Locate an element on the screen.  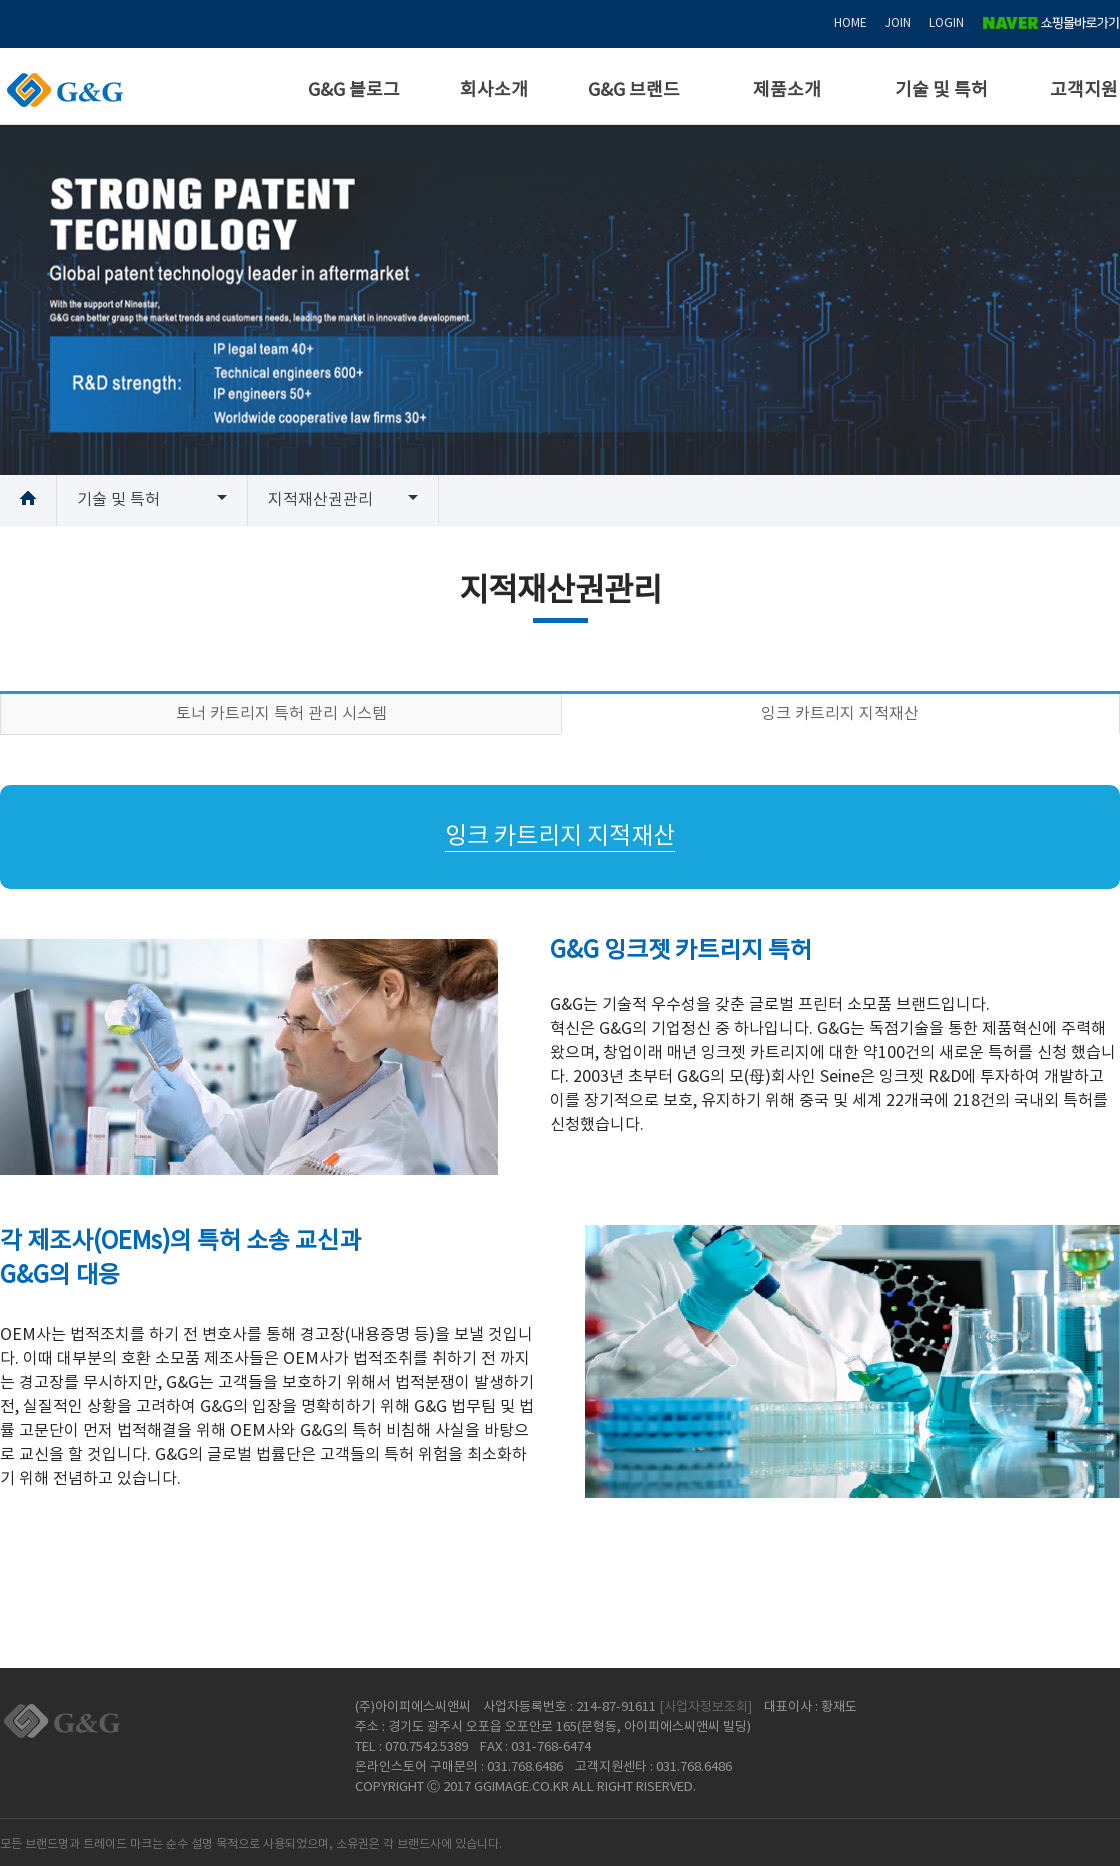
[사업자정보조회] is located at coordinates (705, 1707).